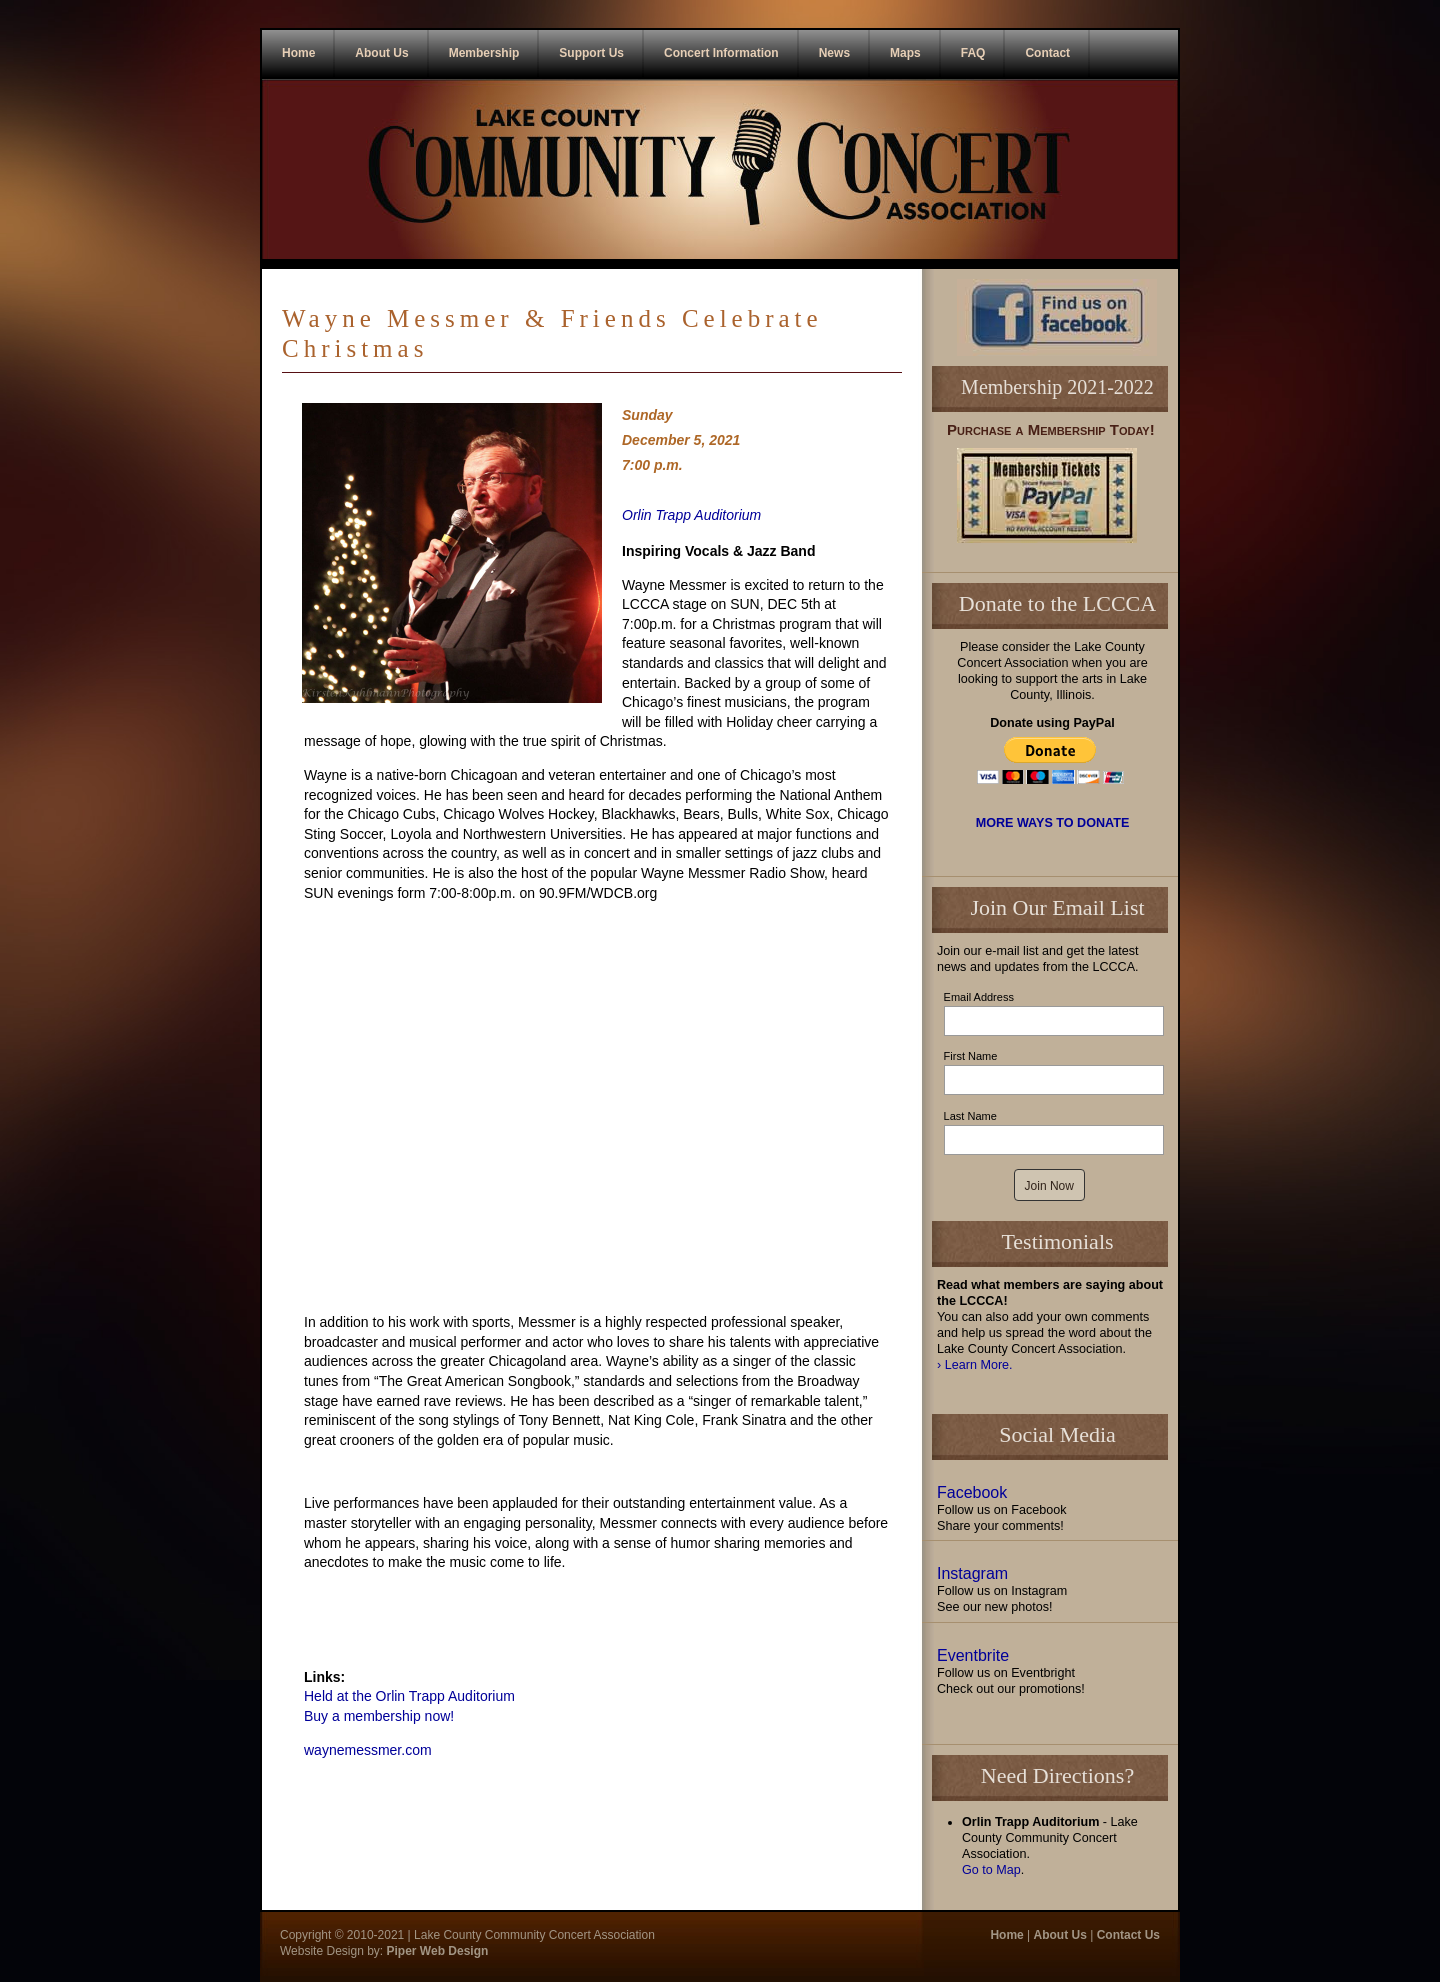  I want to click on FAQ, so click(973, 53).